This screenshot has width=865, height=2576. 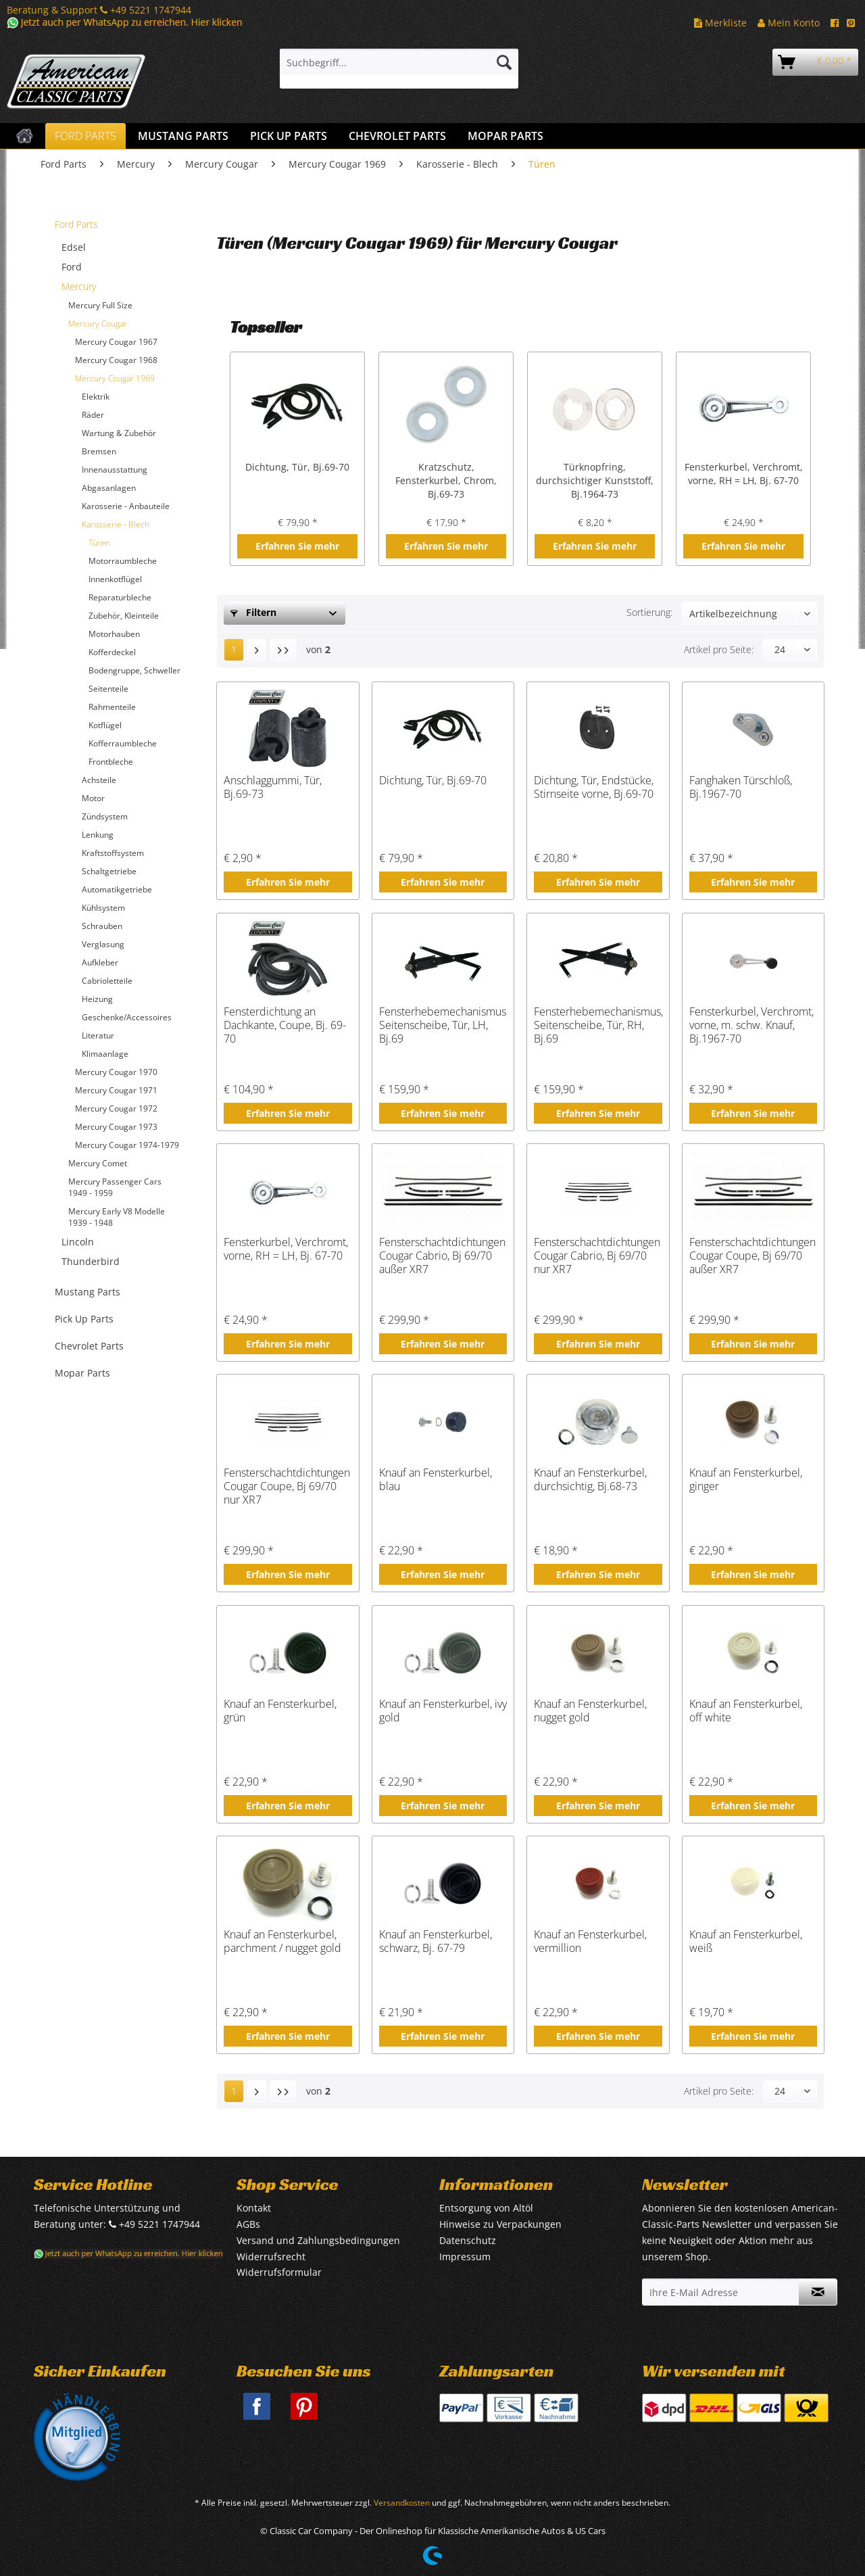 What do you see at coordinates (84, 1318) in the screenshot?
I see `Pick Up Parts` at bounding box center [84, 1318].